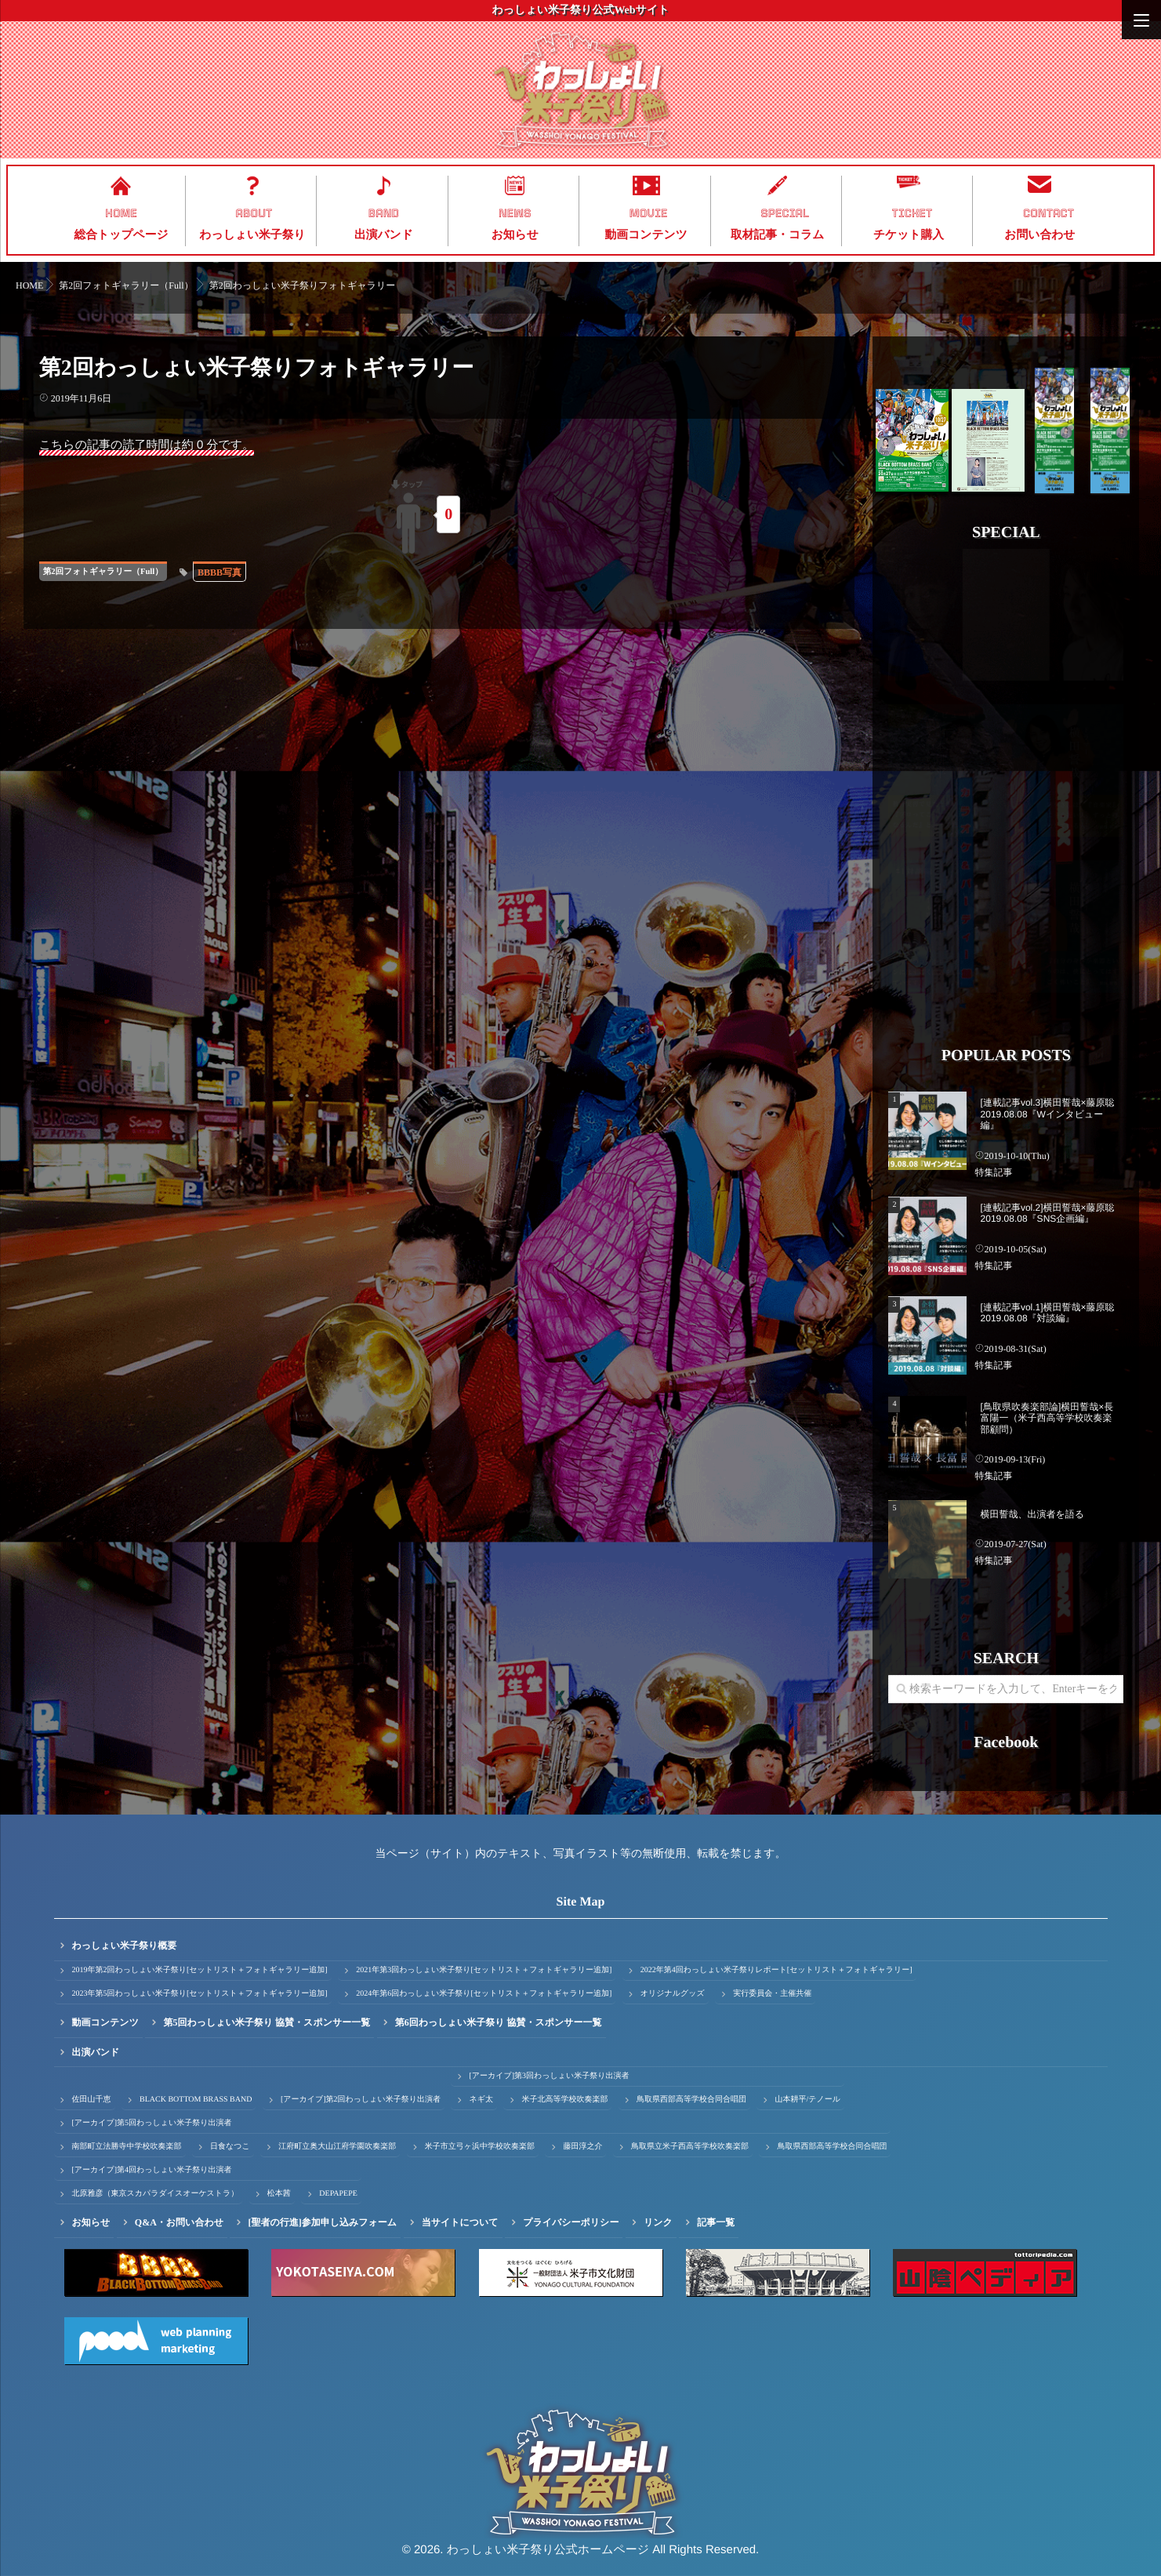 This screenshot has width=1161, height=2576. I want to click on 2021年第3回わっしょい米子祭り[セットリスト＋フォトギャラリー追加], so click(483, 1970).